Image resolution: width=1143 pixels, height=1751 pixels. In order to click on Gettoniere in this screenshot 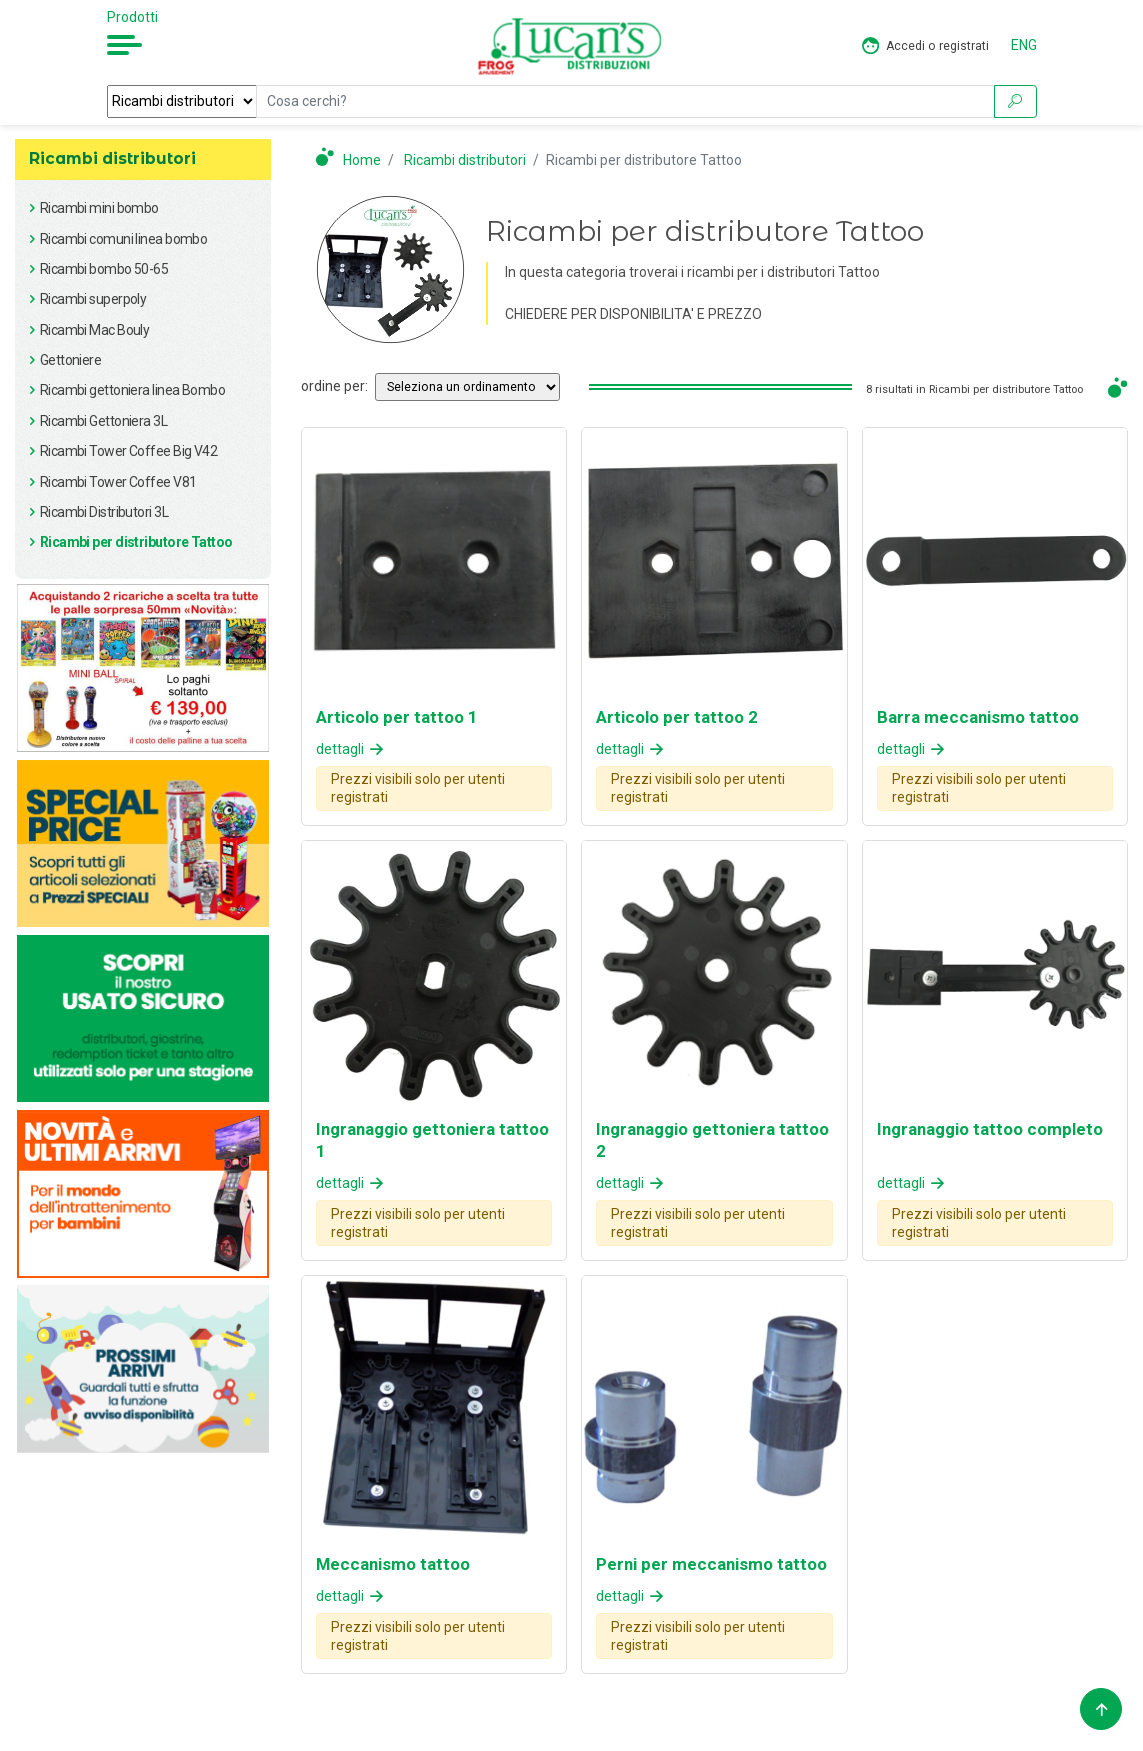, I will do `click(70, 360)`.